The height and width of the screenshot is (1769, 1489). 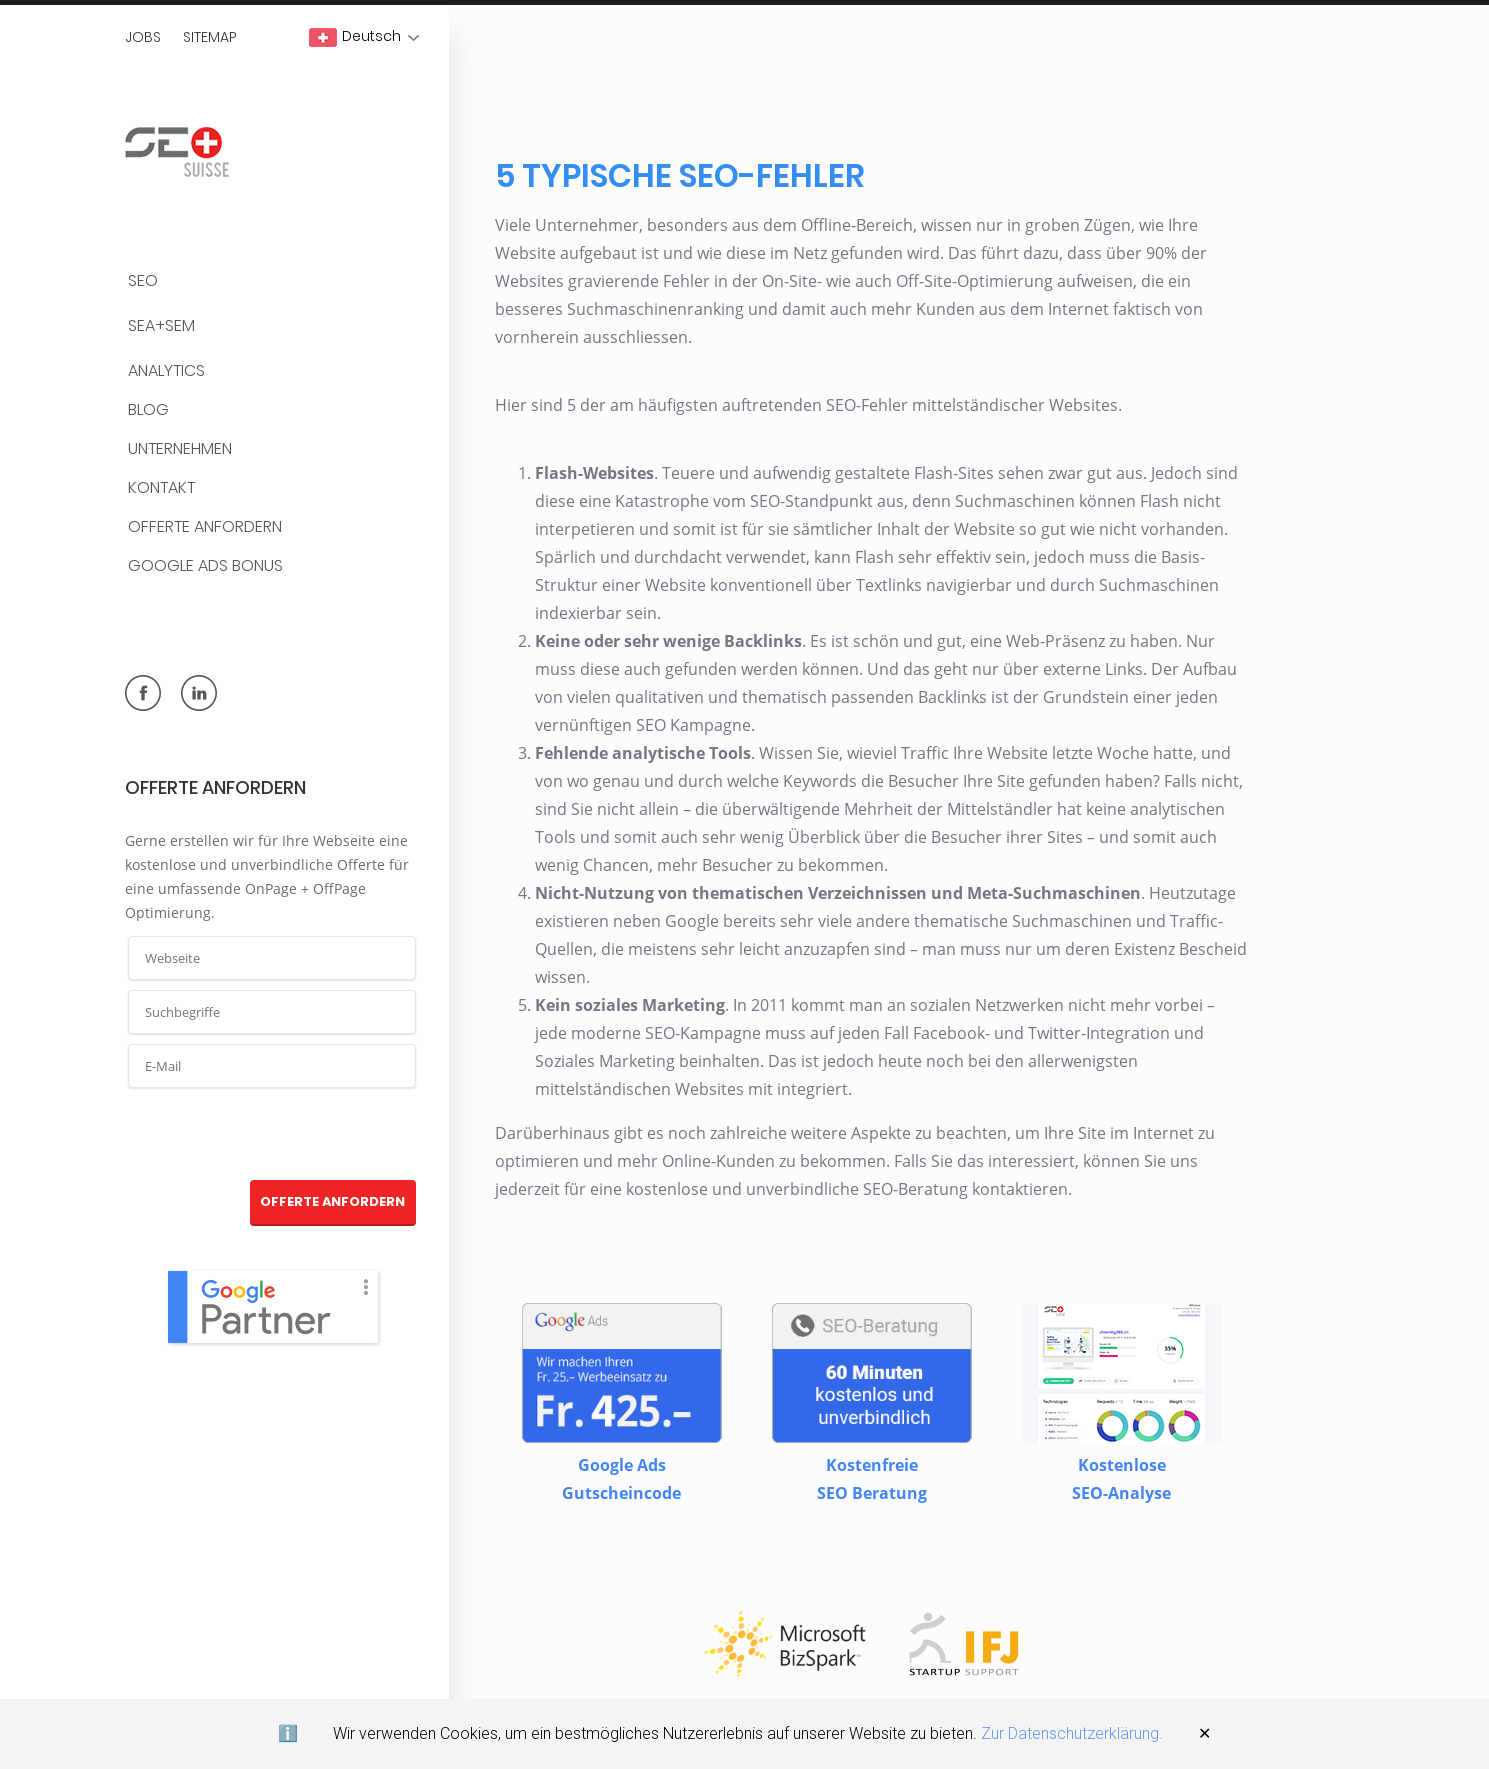 I want to click on Jobs, so click(x=143, y=37).